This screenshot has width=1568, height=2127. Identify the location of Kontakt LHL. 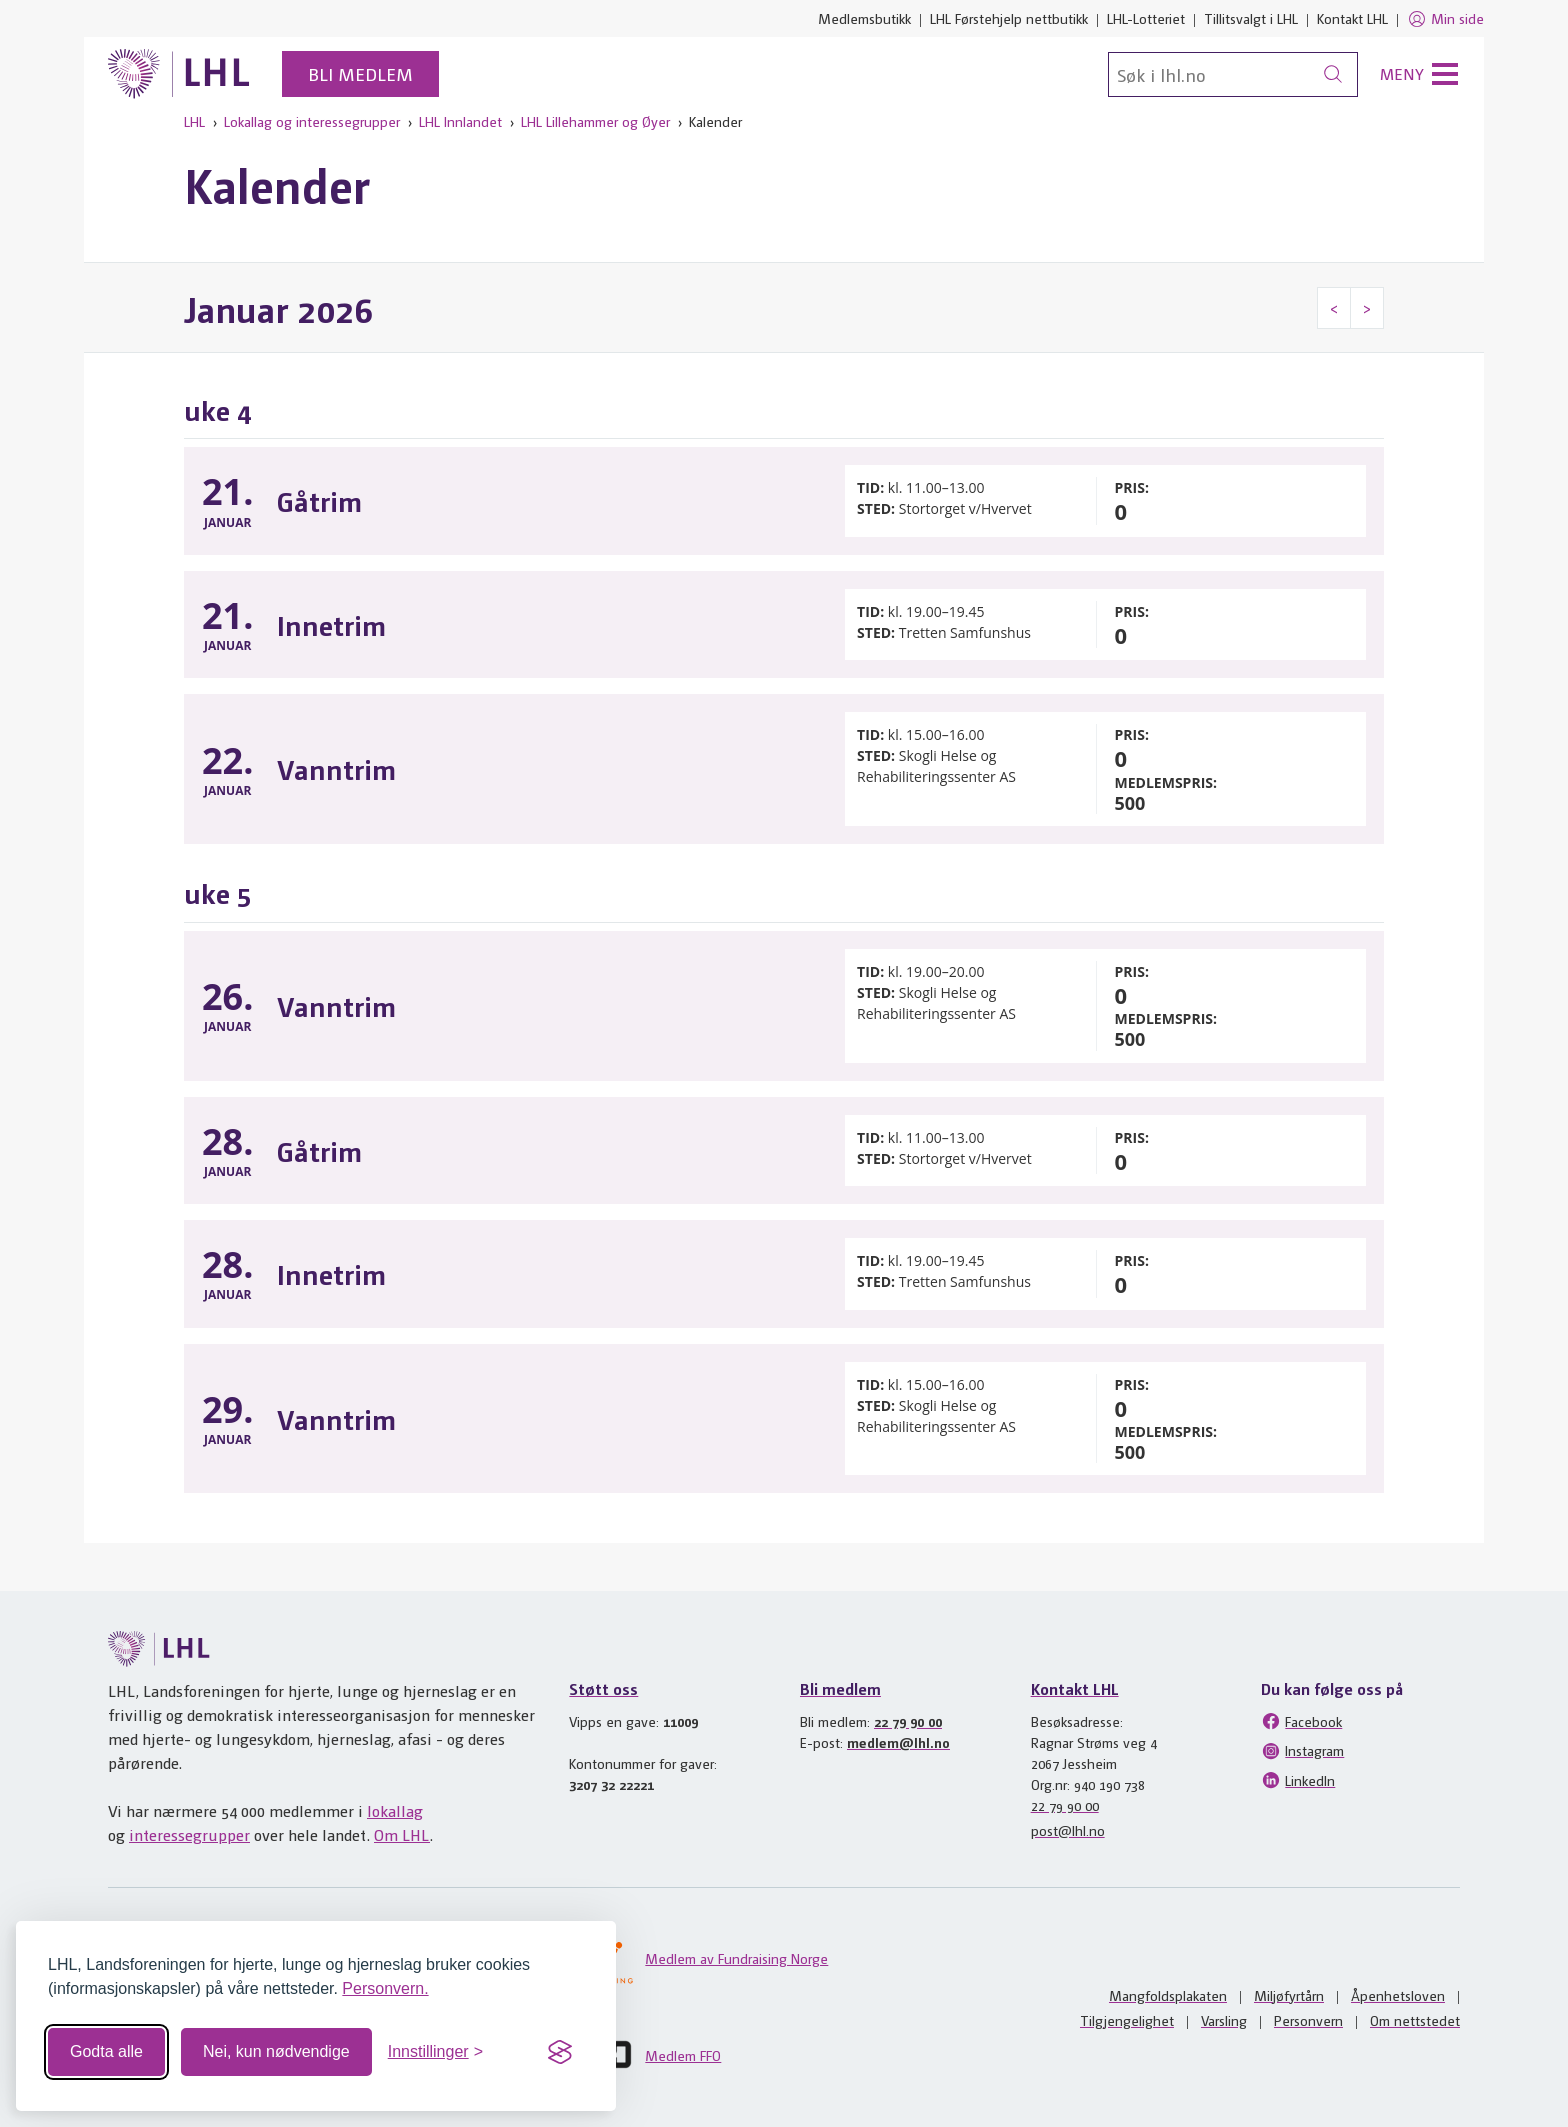
(1352, 18).